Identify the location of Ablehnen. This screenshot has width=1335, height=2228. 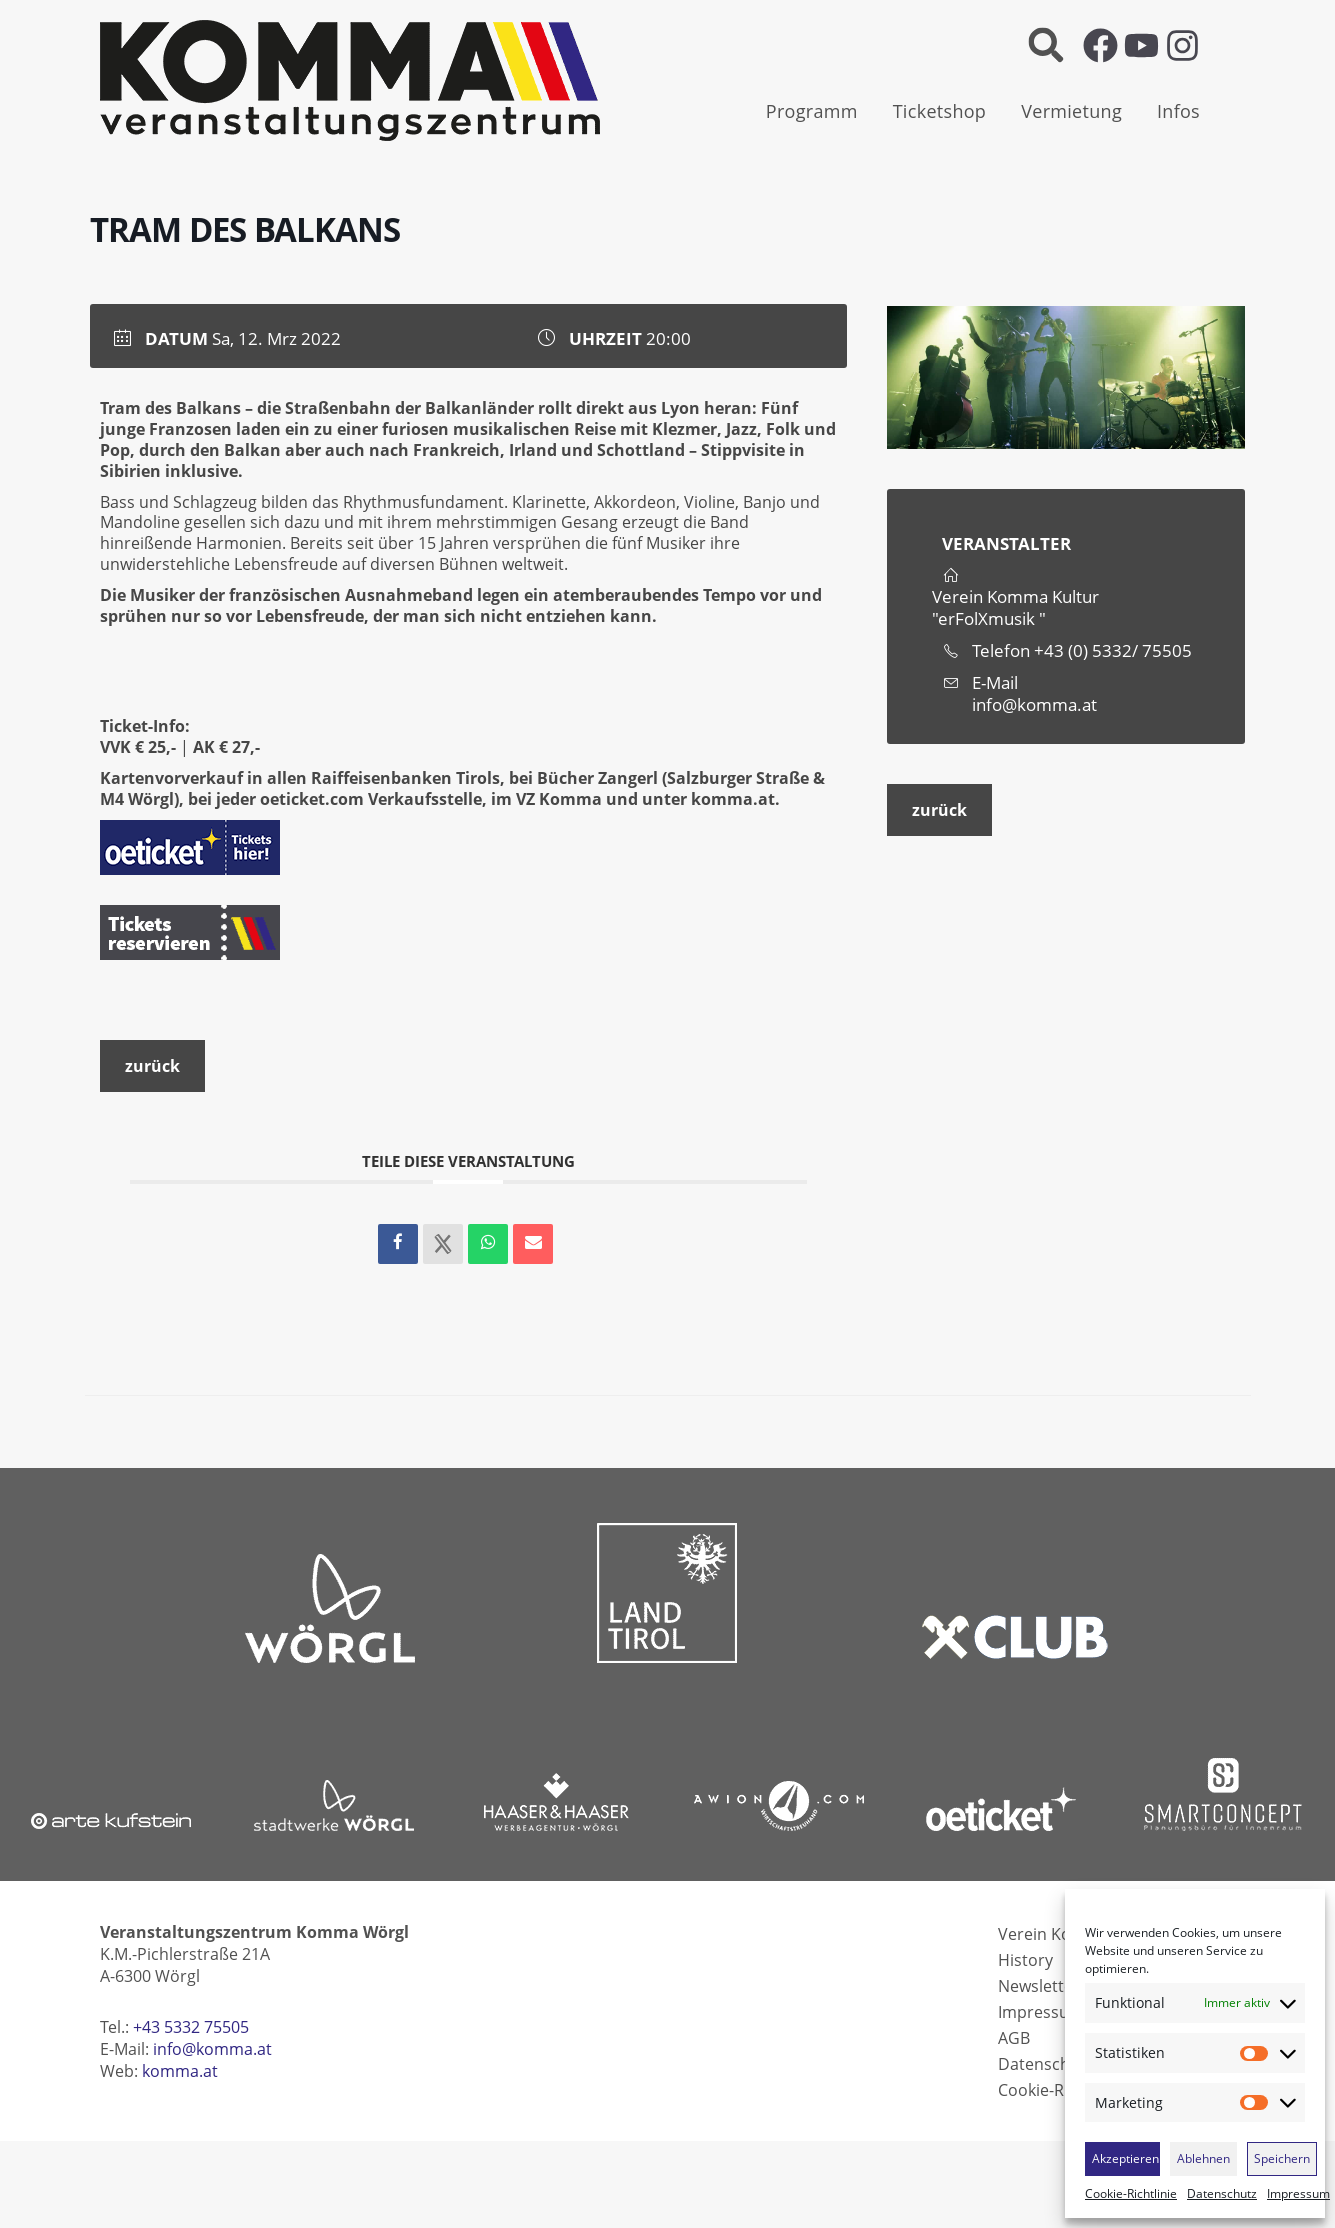
(1203, 2158).